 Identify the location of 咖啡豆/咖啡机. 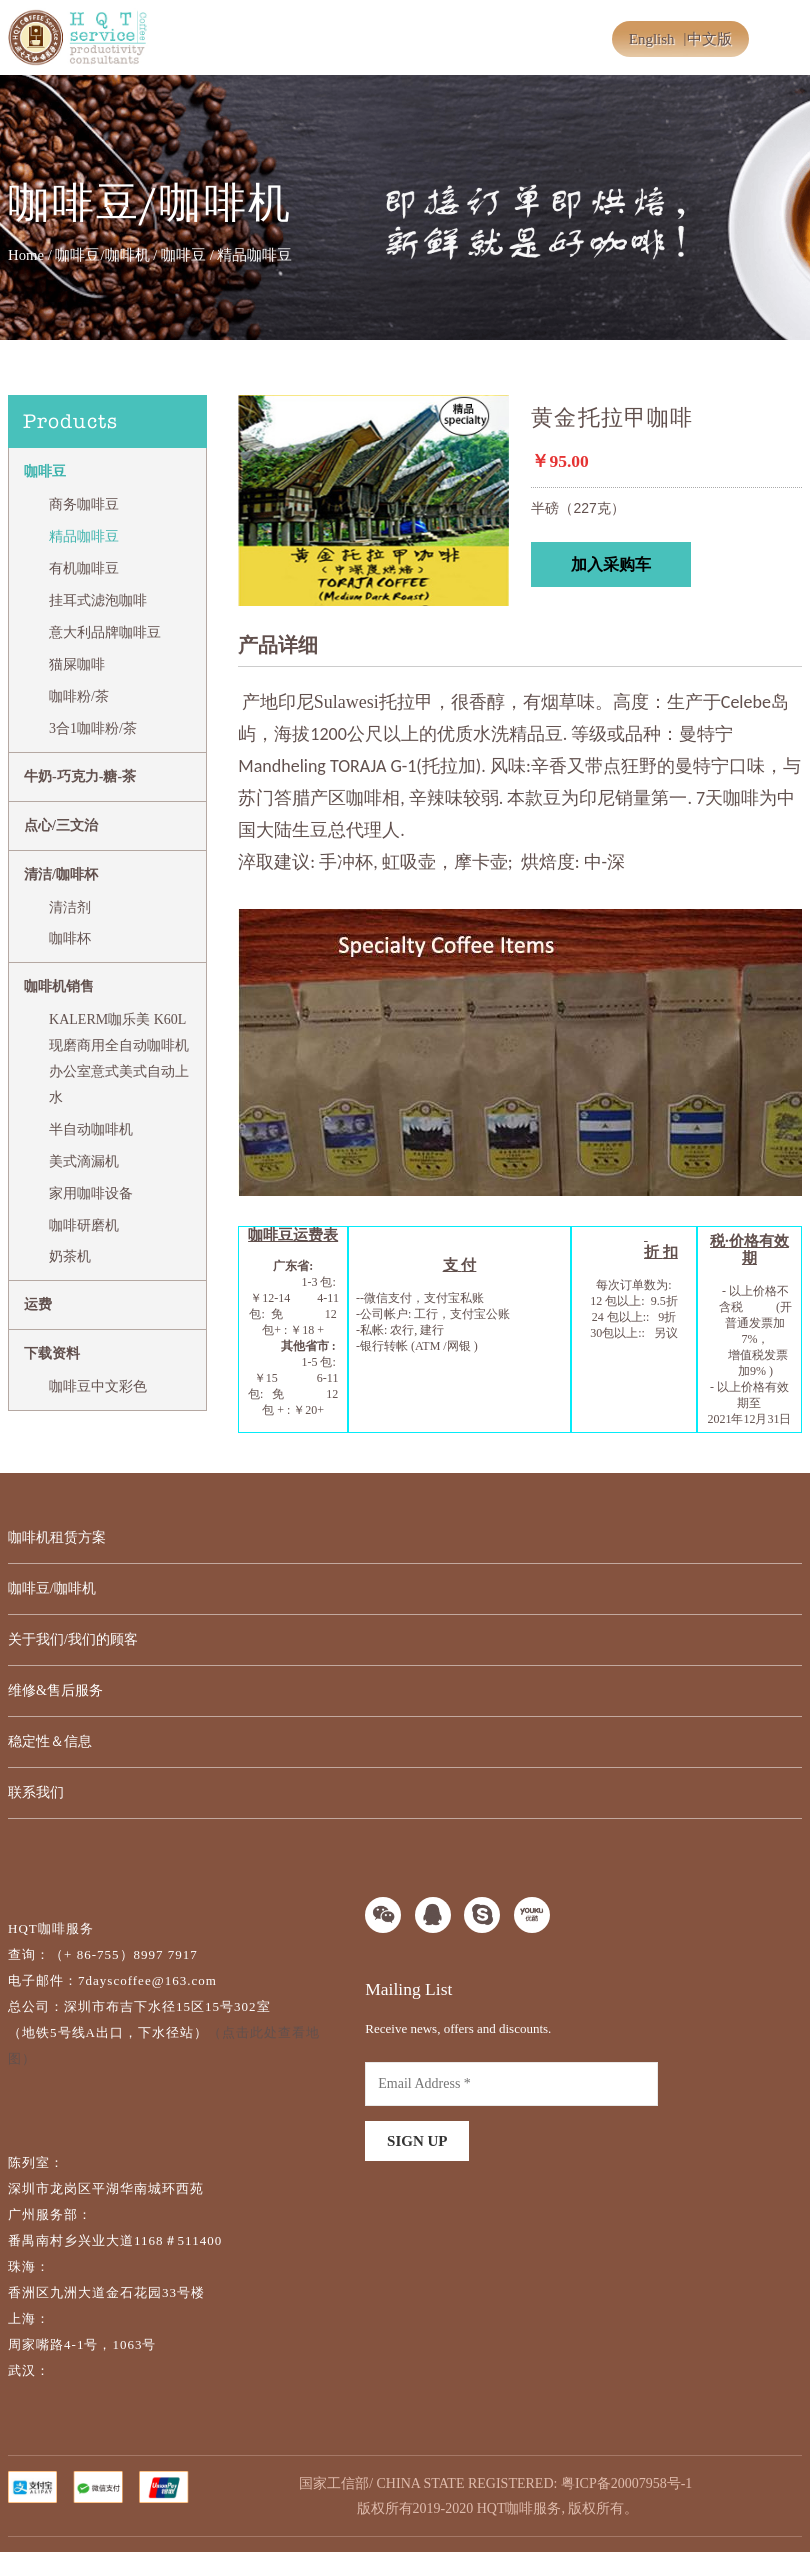
(102, 255).